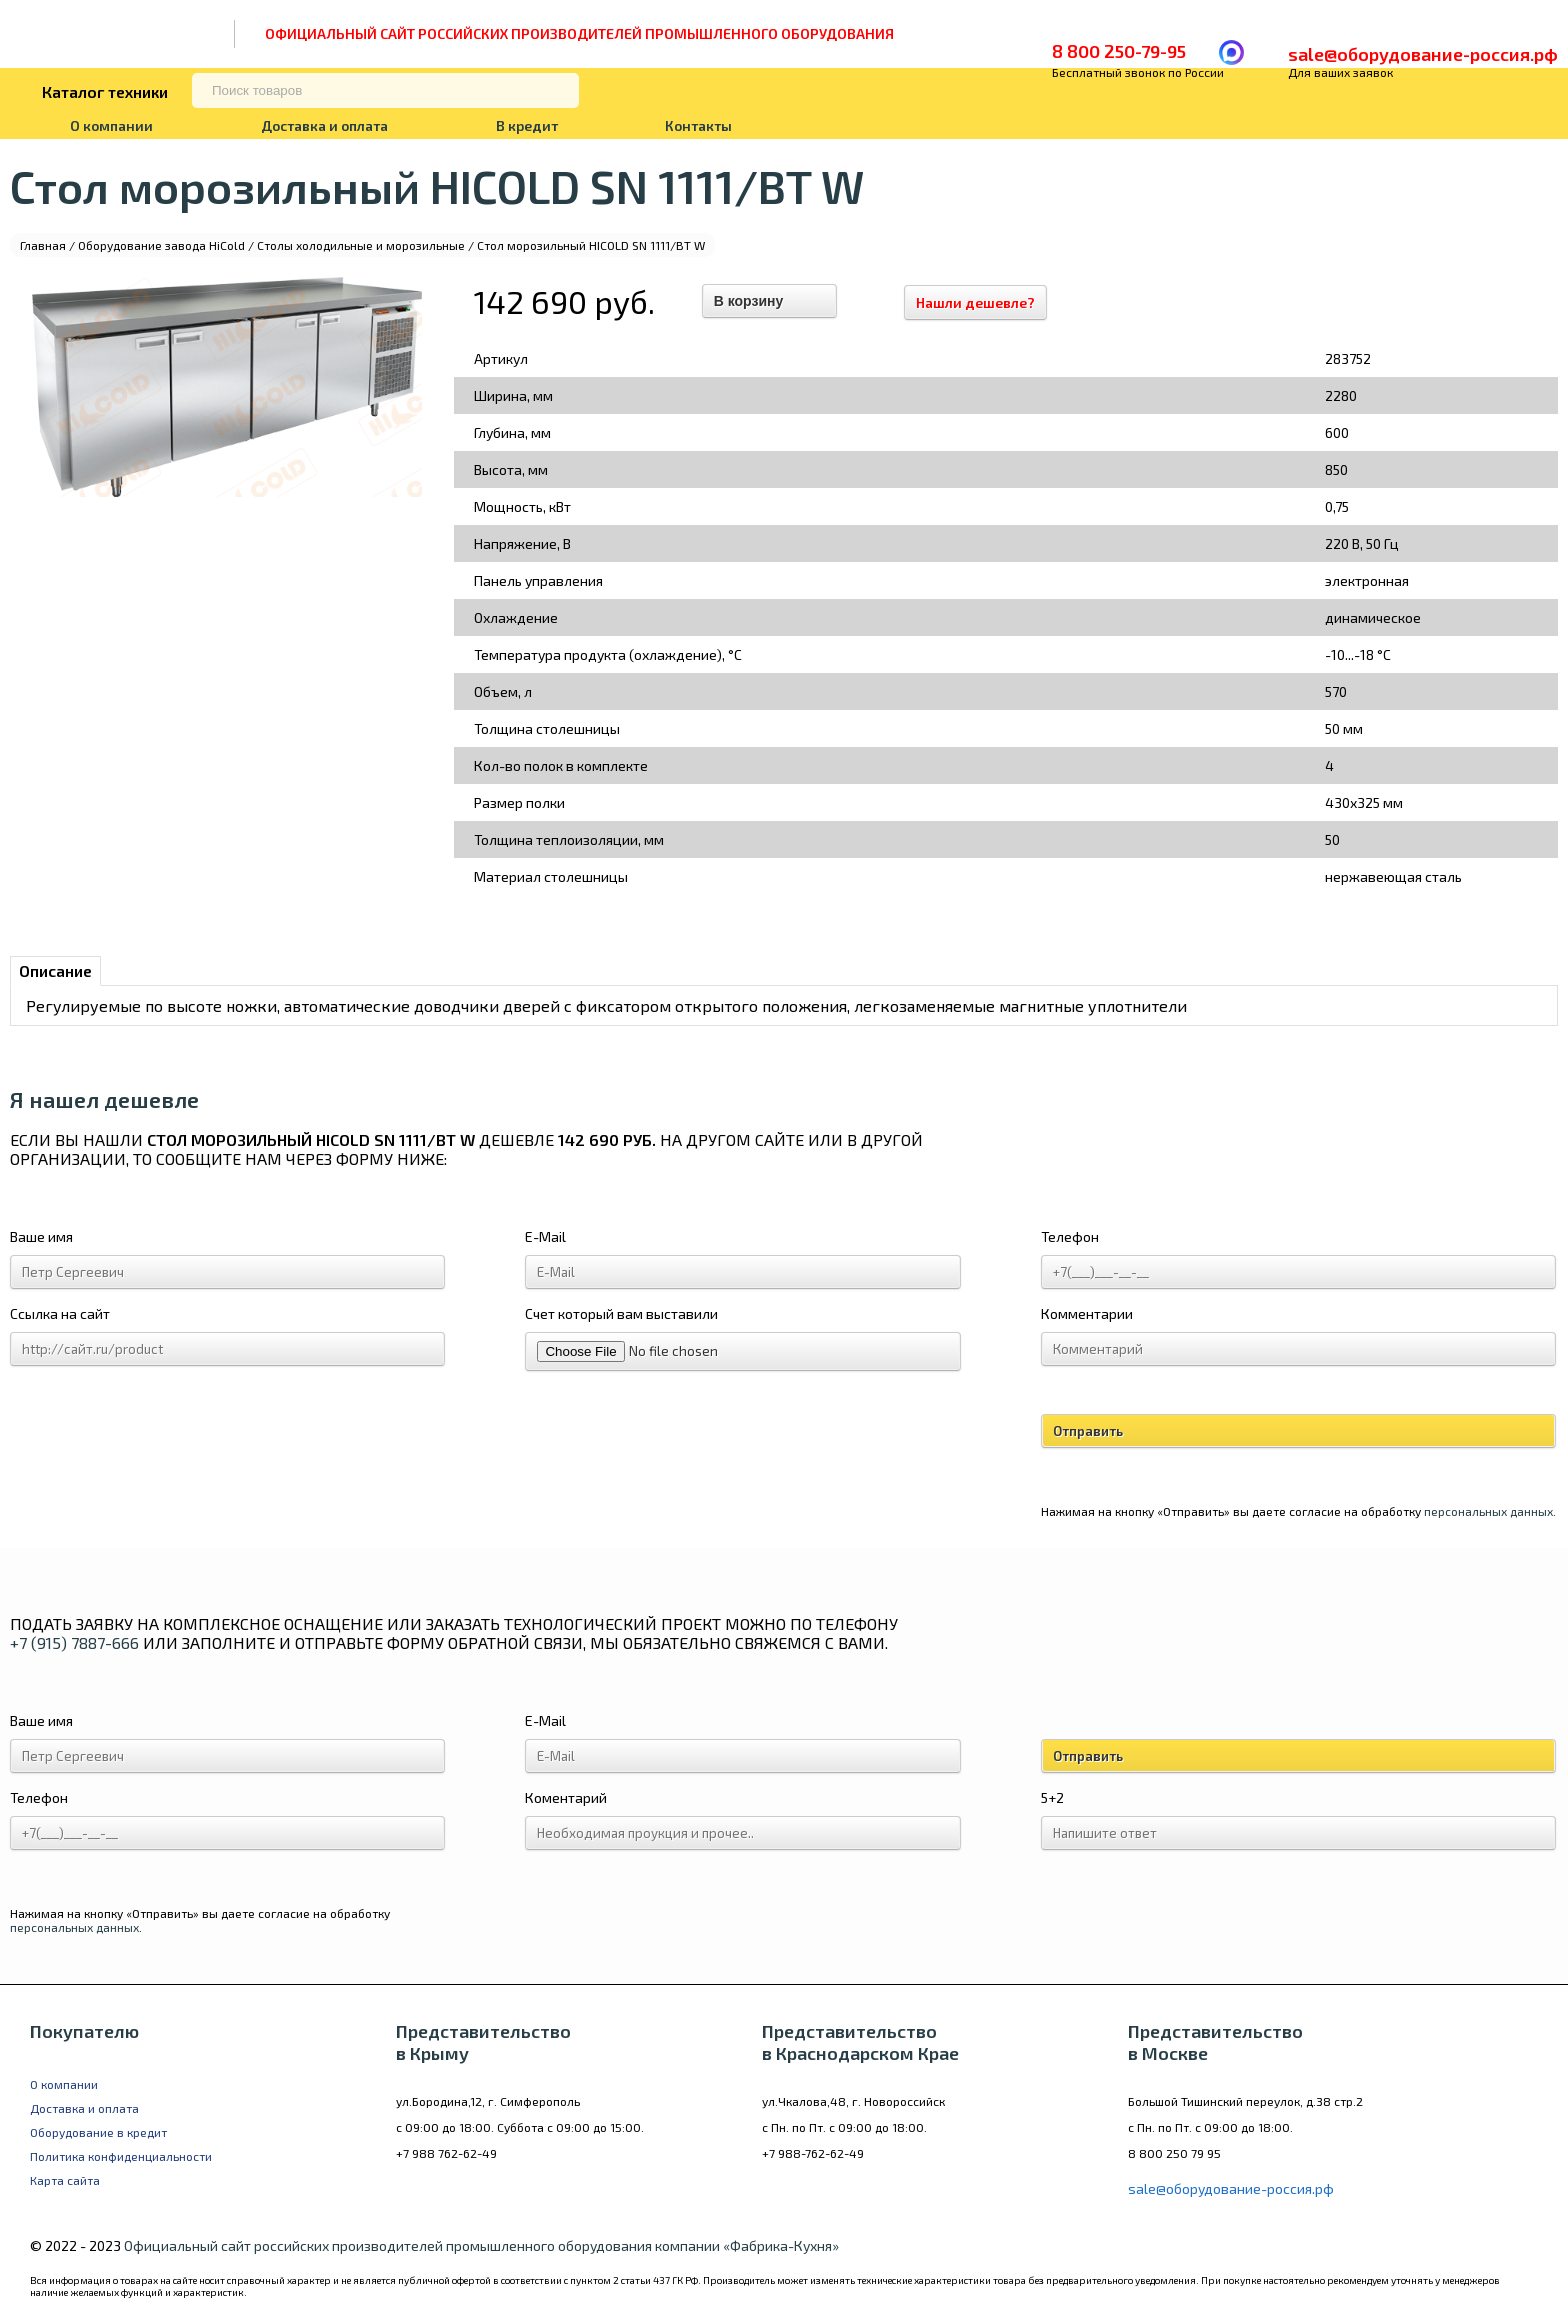  I want to click on О компании, so click(111, 125).